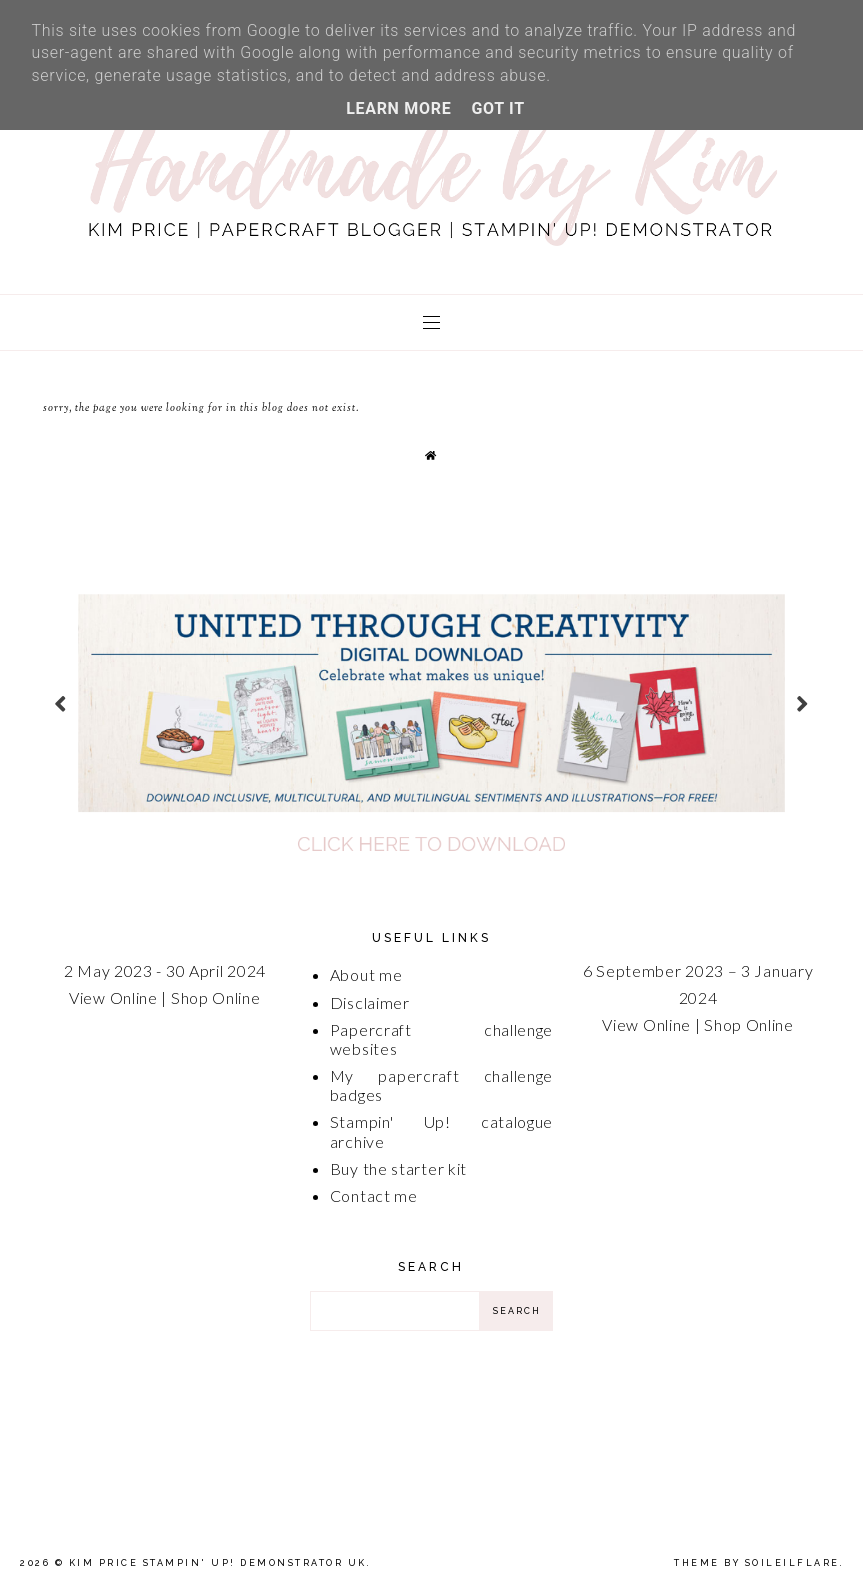  Describe the element at coordinates (60, 702) in the screenshot. I see `prev` at that location.